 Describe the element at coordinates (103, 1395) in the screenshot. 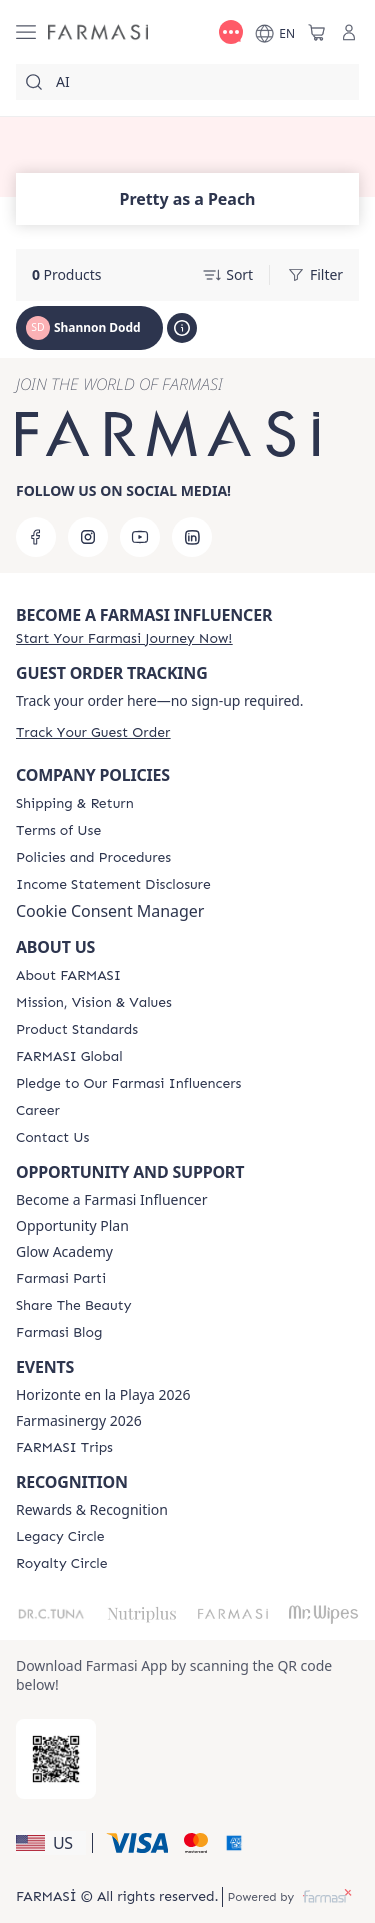

I see `Horizonte en la Playa 2026` at that location.